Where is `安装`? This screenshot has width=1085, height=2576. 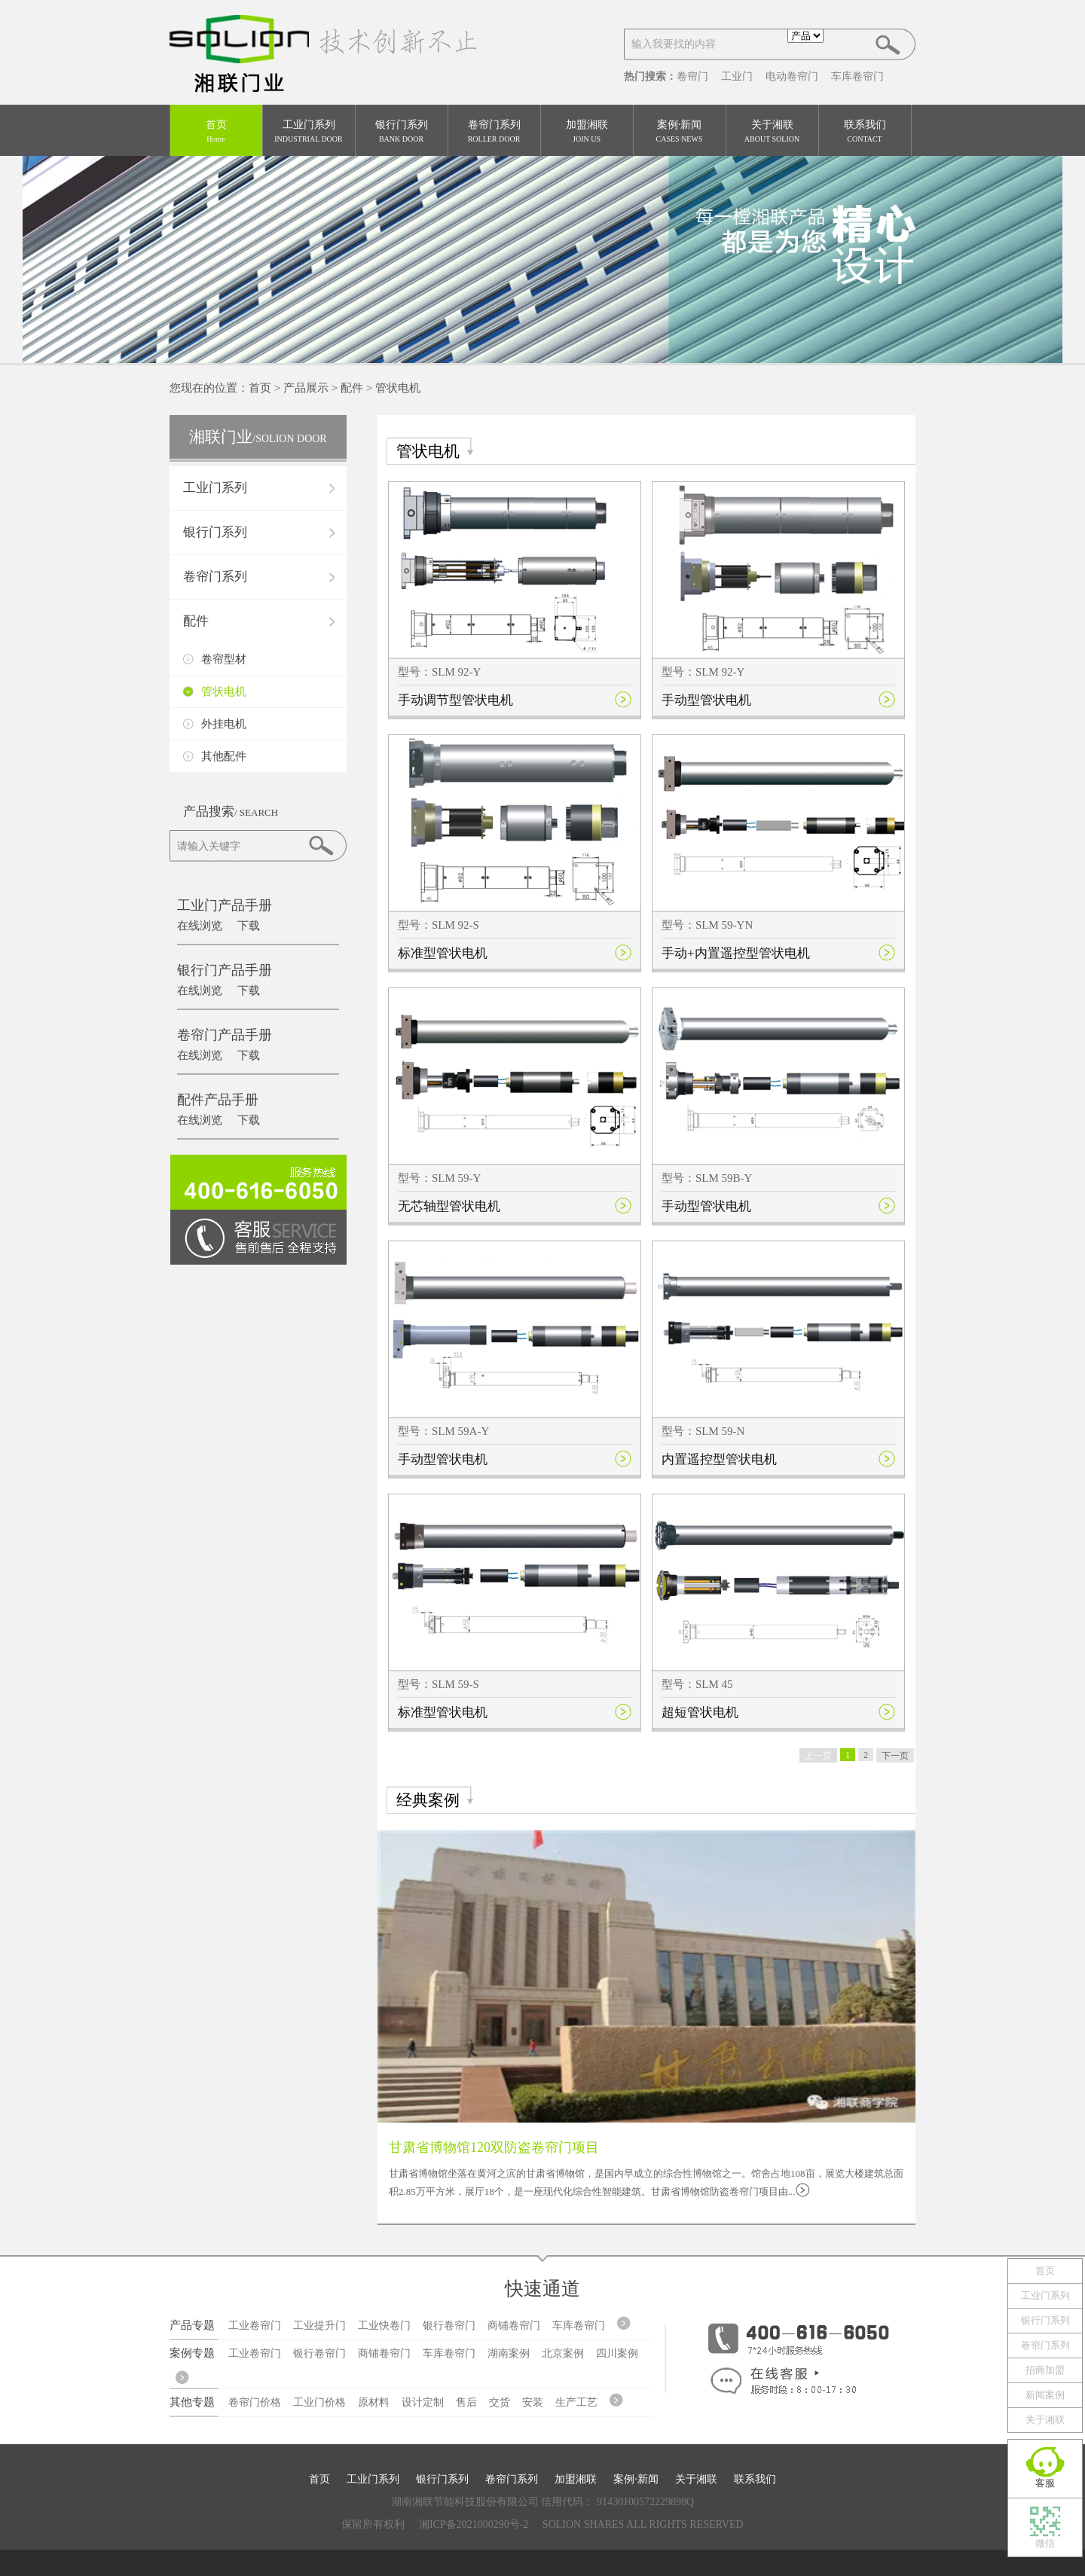
安装 is located at coordinates (532, 2402).